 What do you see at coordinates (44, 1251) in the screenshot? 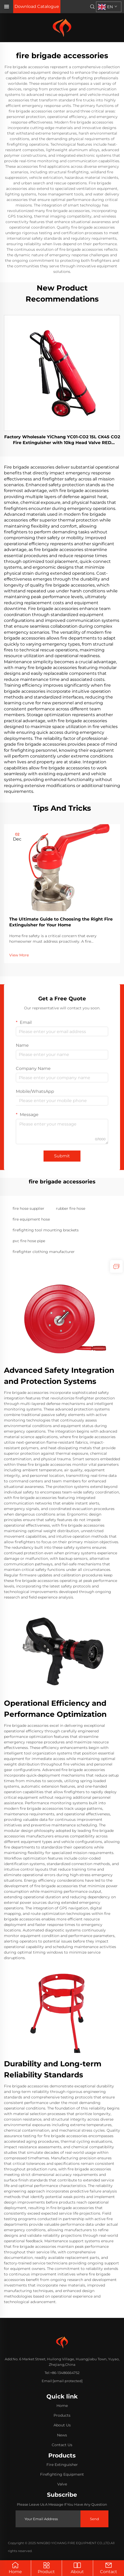
I see `firefighter clothing manufacturer` at bounding box center [44, 1251].